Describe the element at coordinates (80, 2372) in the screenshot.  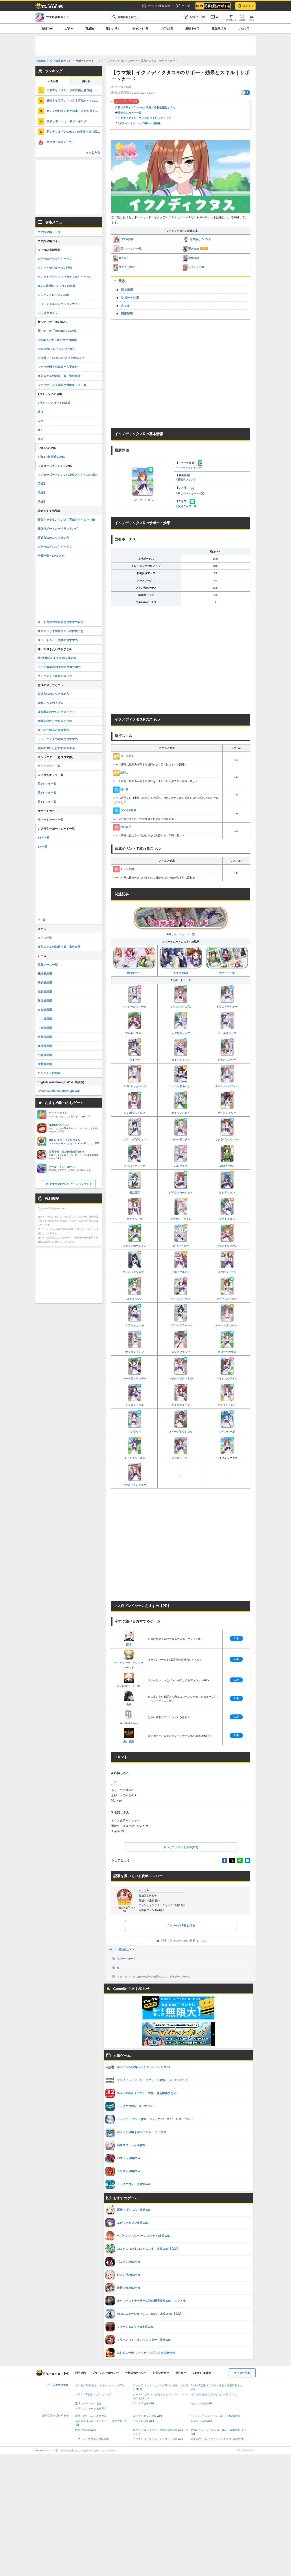
I see `利用規約` at that location.